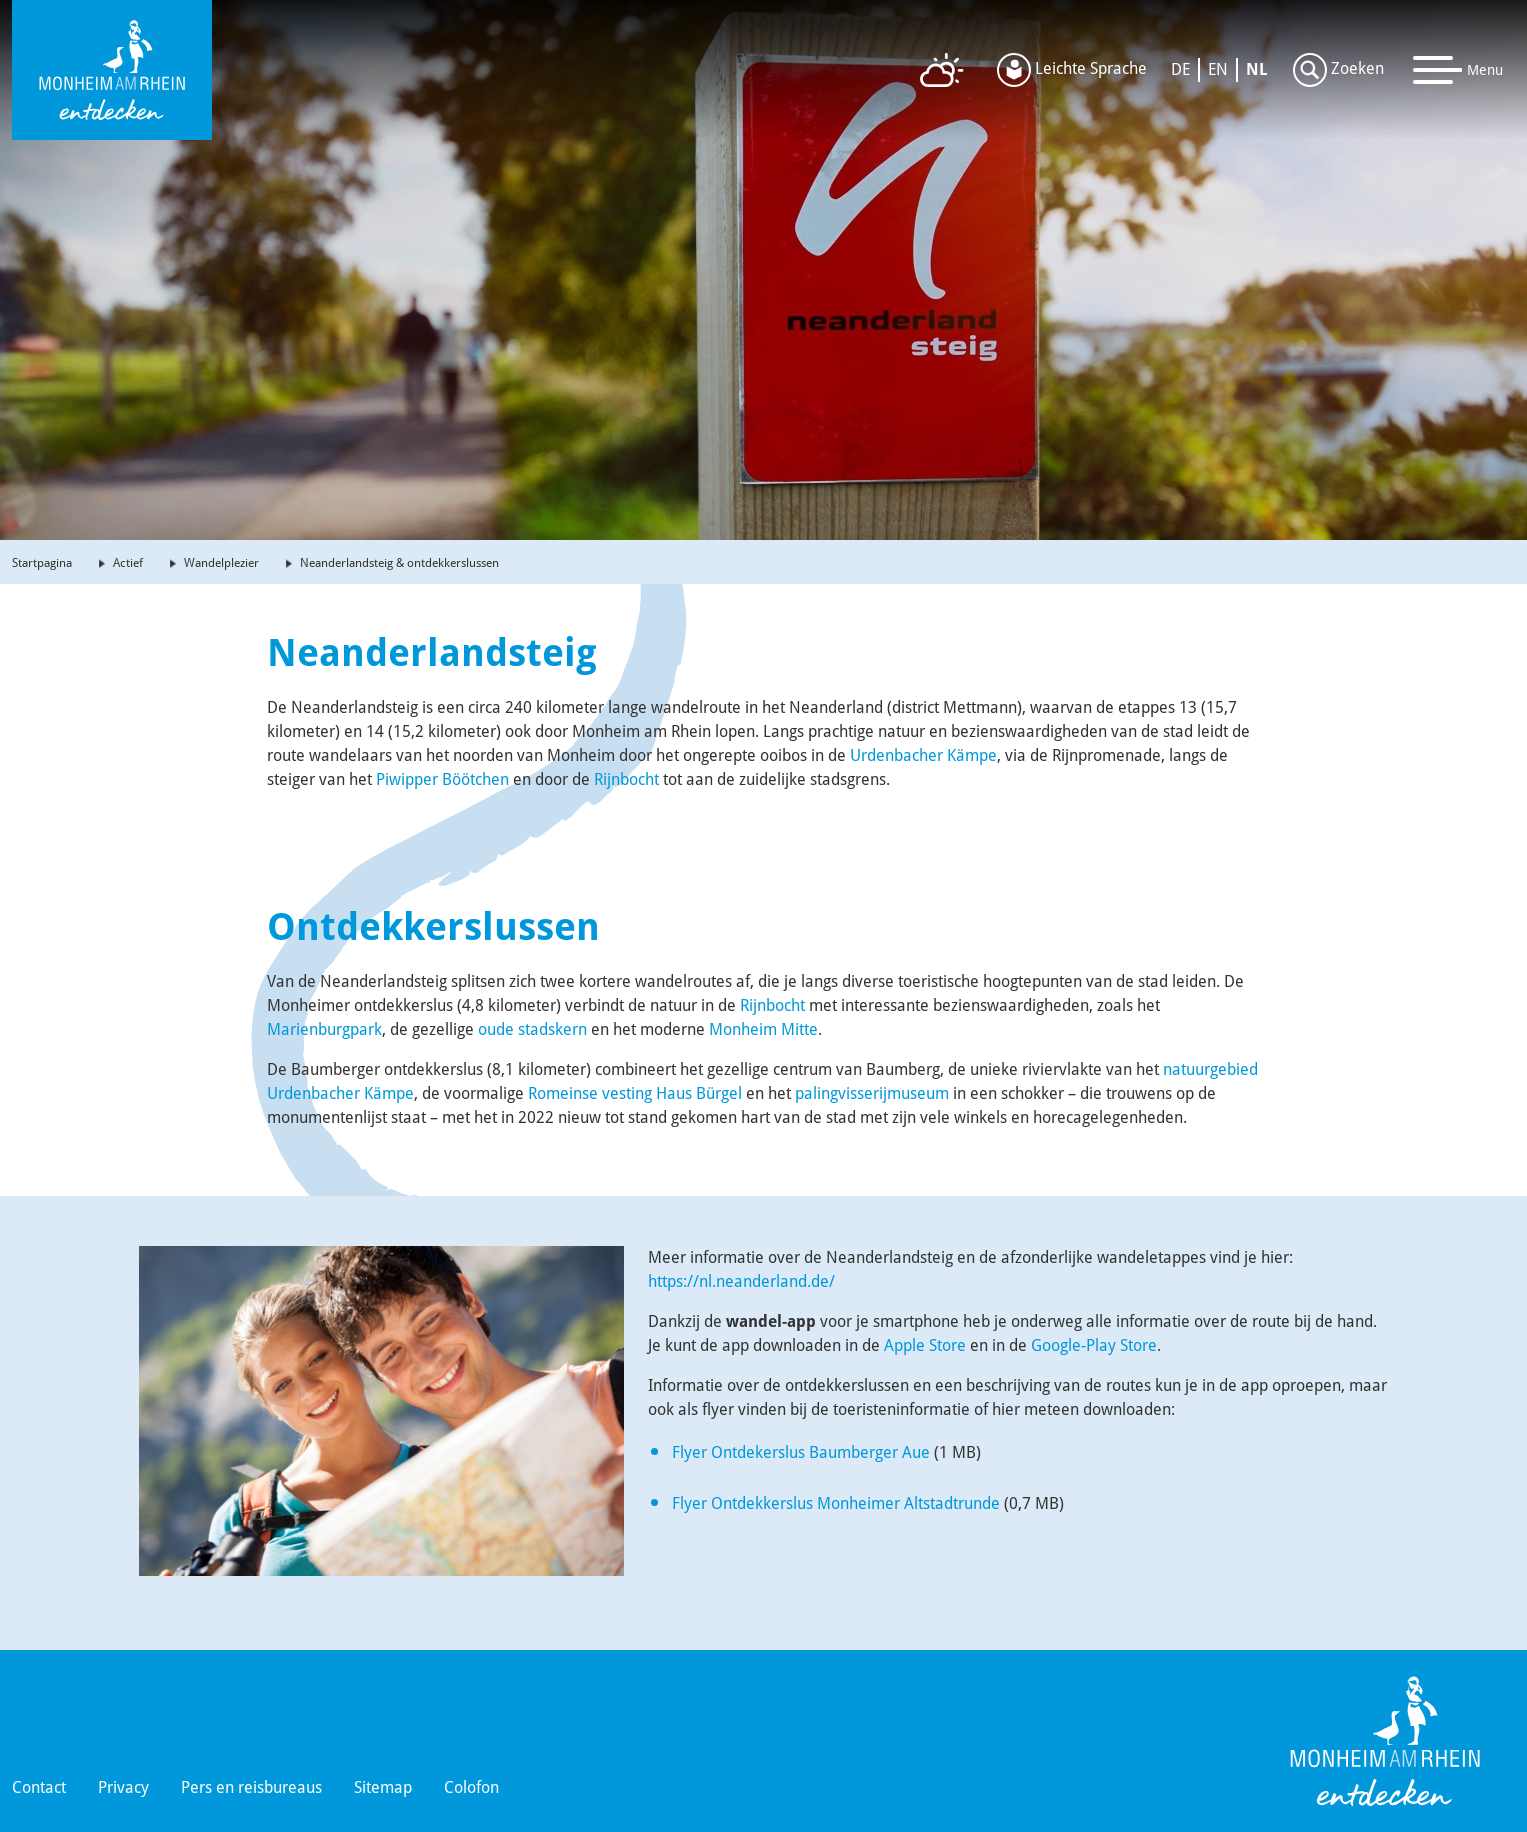  What do you see at coordinates (1180, 69) in the screenshot?
I see `DE` at bounding box center [1180, 69].